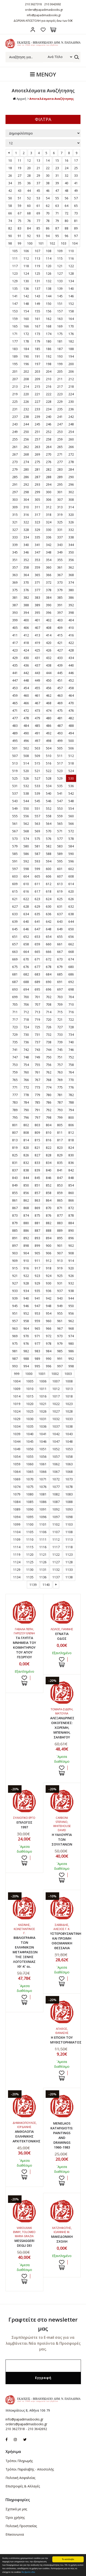 The height and width of the screenshot is (2576, 86). Describe the element at coordinates (60, 522) in the screenshot. I see `325` at that location.